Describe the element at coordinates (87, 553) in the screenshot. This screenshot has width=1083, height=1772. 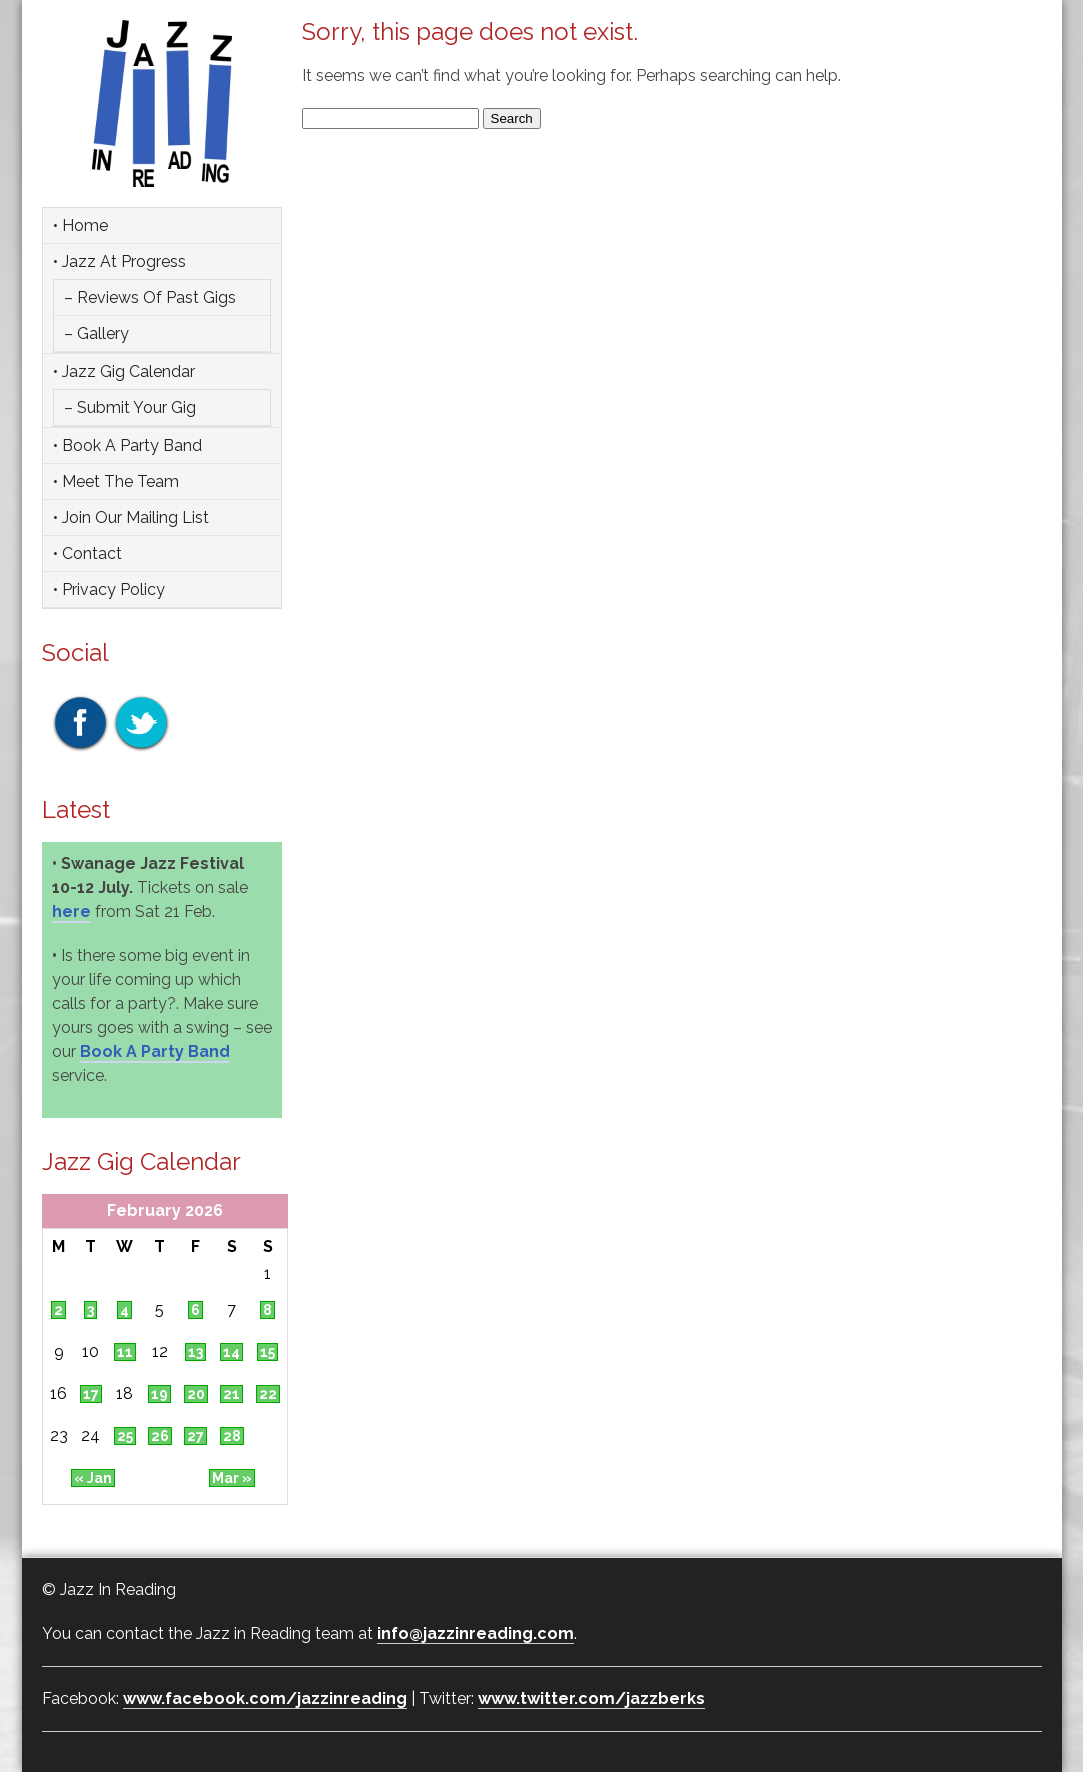
I see `• Contact` at that location.